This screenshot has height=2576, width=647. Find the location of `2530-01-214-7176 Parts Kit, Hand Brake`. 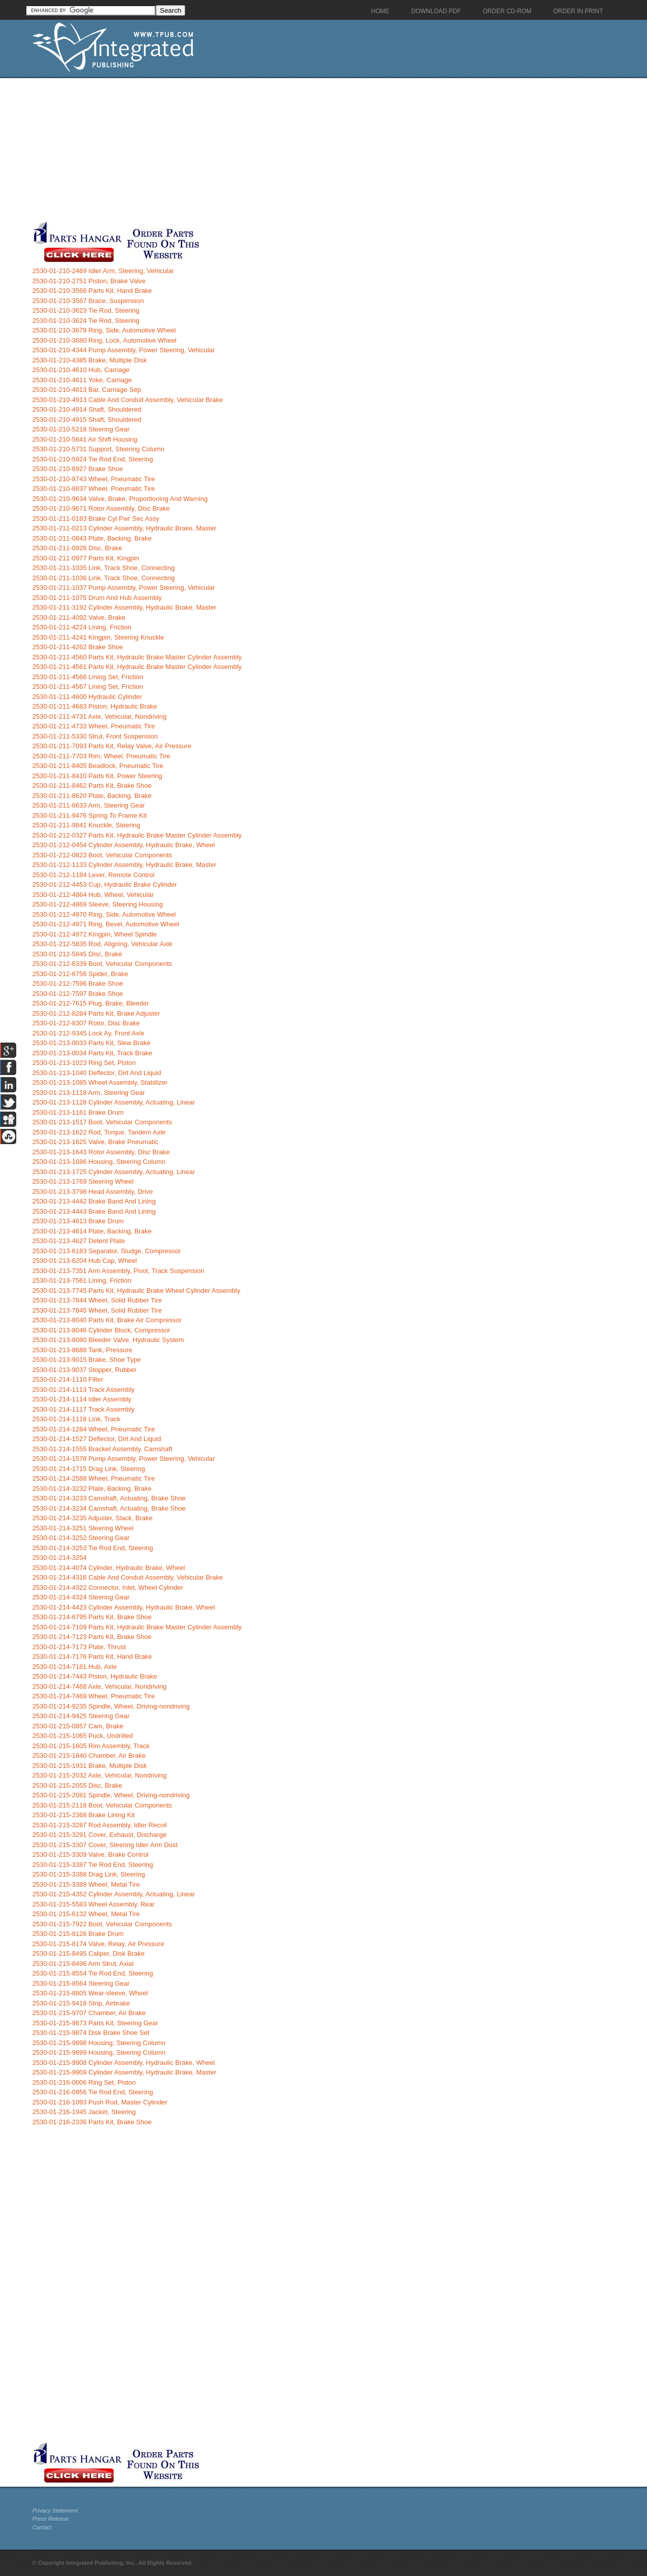

2530-01-214-7176 Parts Kit, Hand Brake is located at coordinates (92, 1656).